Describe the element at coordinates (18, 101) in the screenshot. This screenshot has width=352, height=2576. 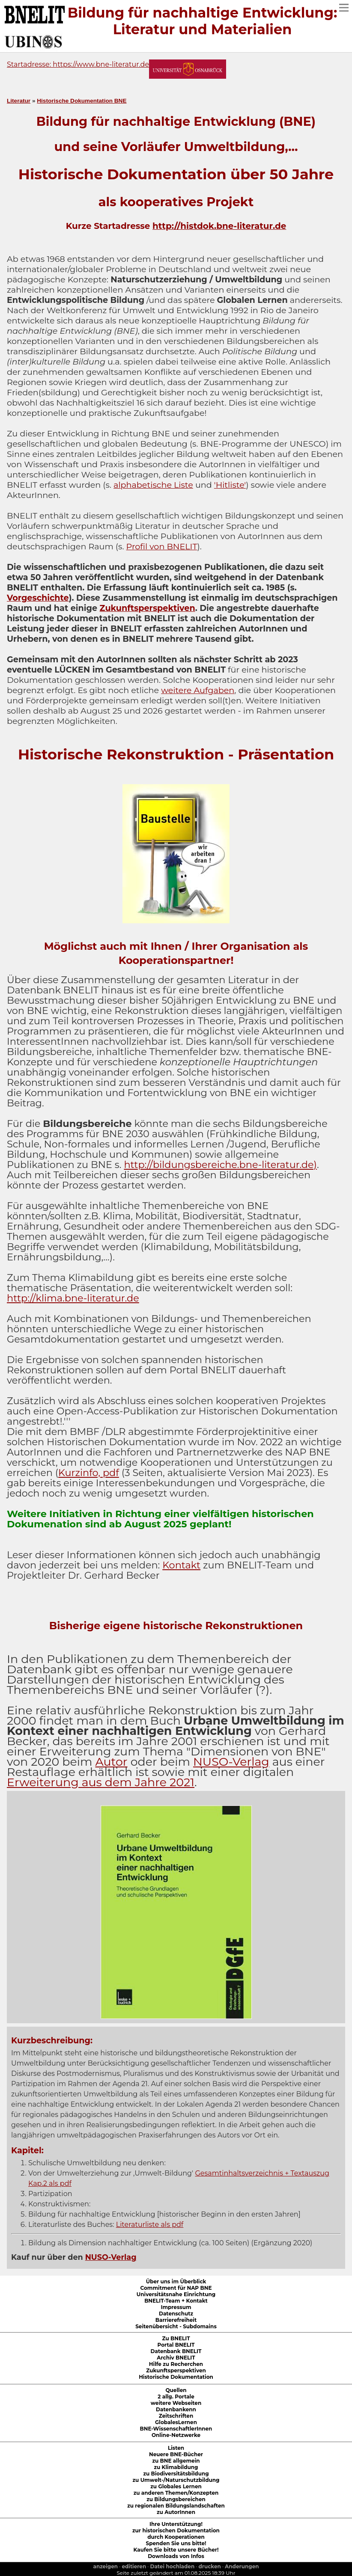
I see `Literatur` at that location.